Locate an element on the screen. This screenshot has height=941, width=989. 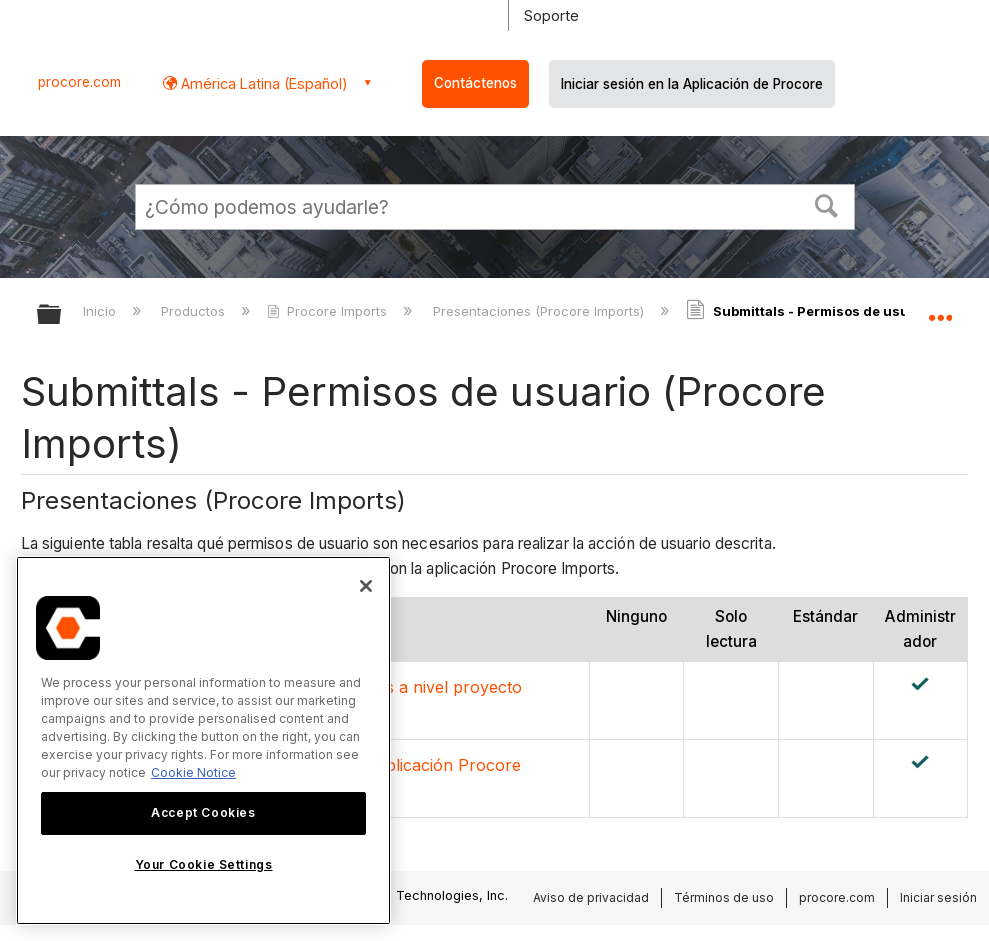
Cookie Notice [More information about cookies., opens in a new tab] is located at coordinates (193, 772).